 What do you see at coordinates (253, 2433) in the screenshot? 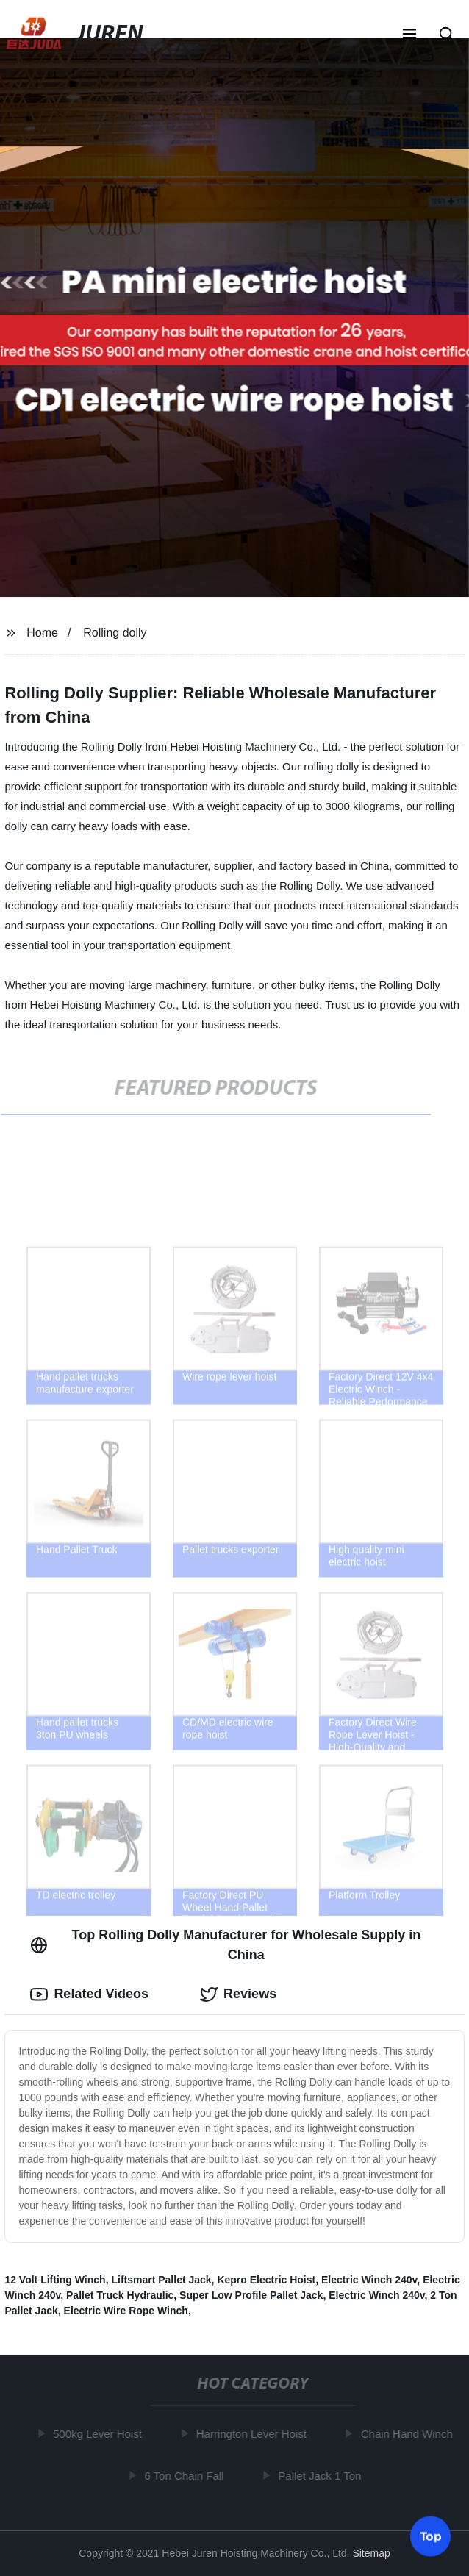
I see `Harrington Lever Hoist` at bounding box center [253, 2433].